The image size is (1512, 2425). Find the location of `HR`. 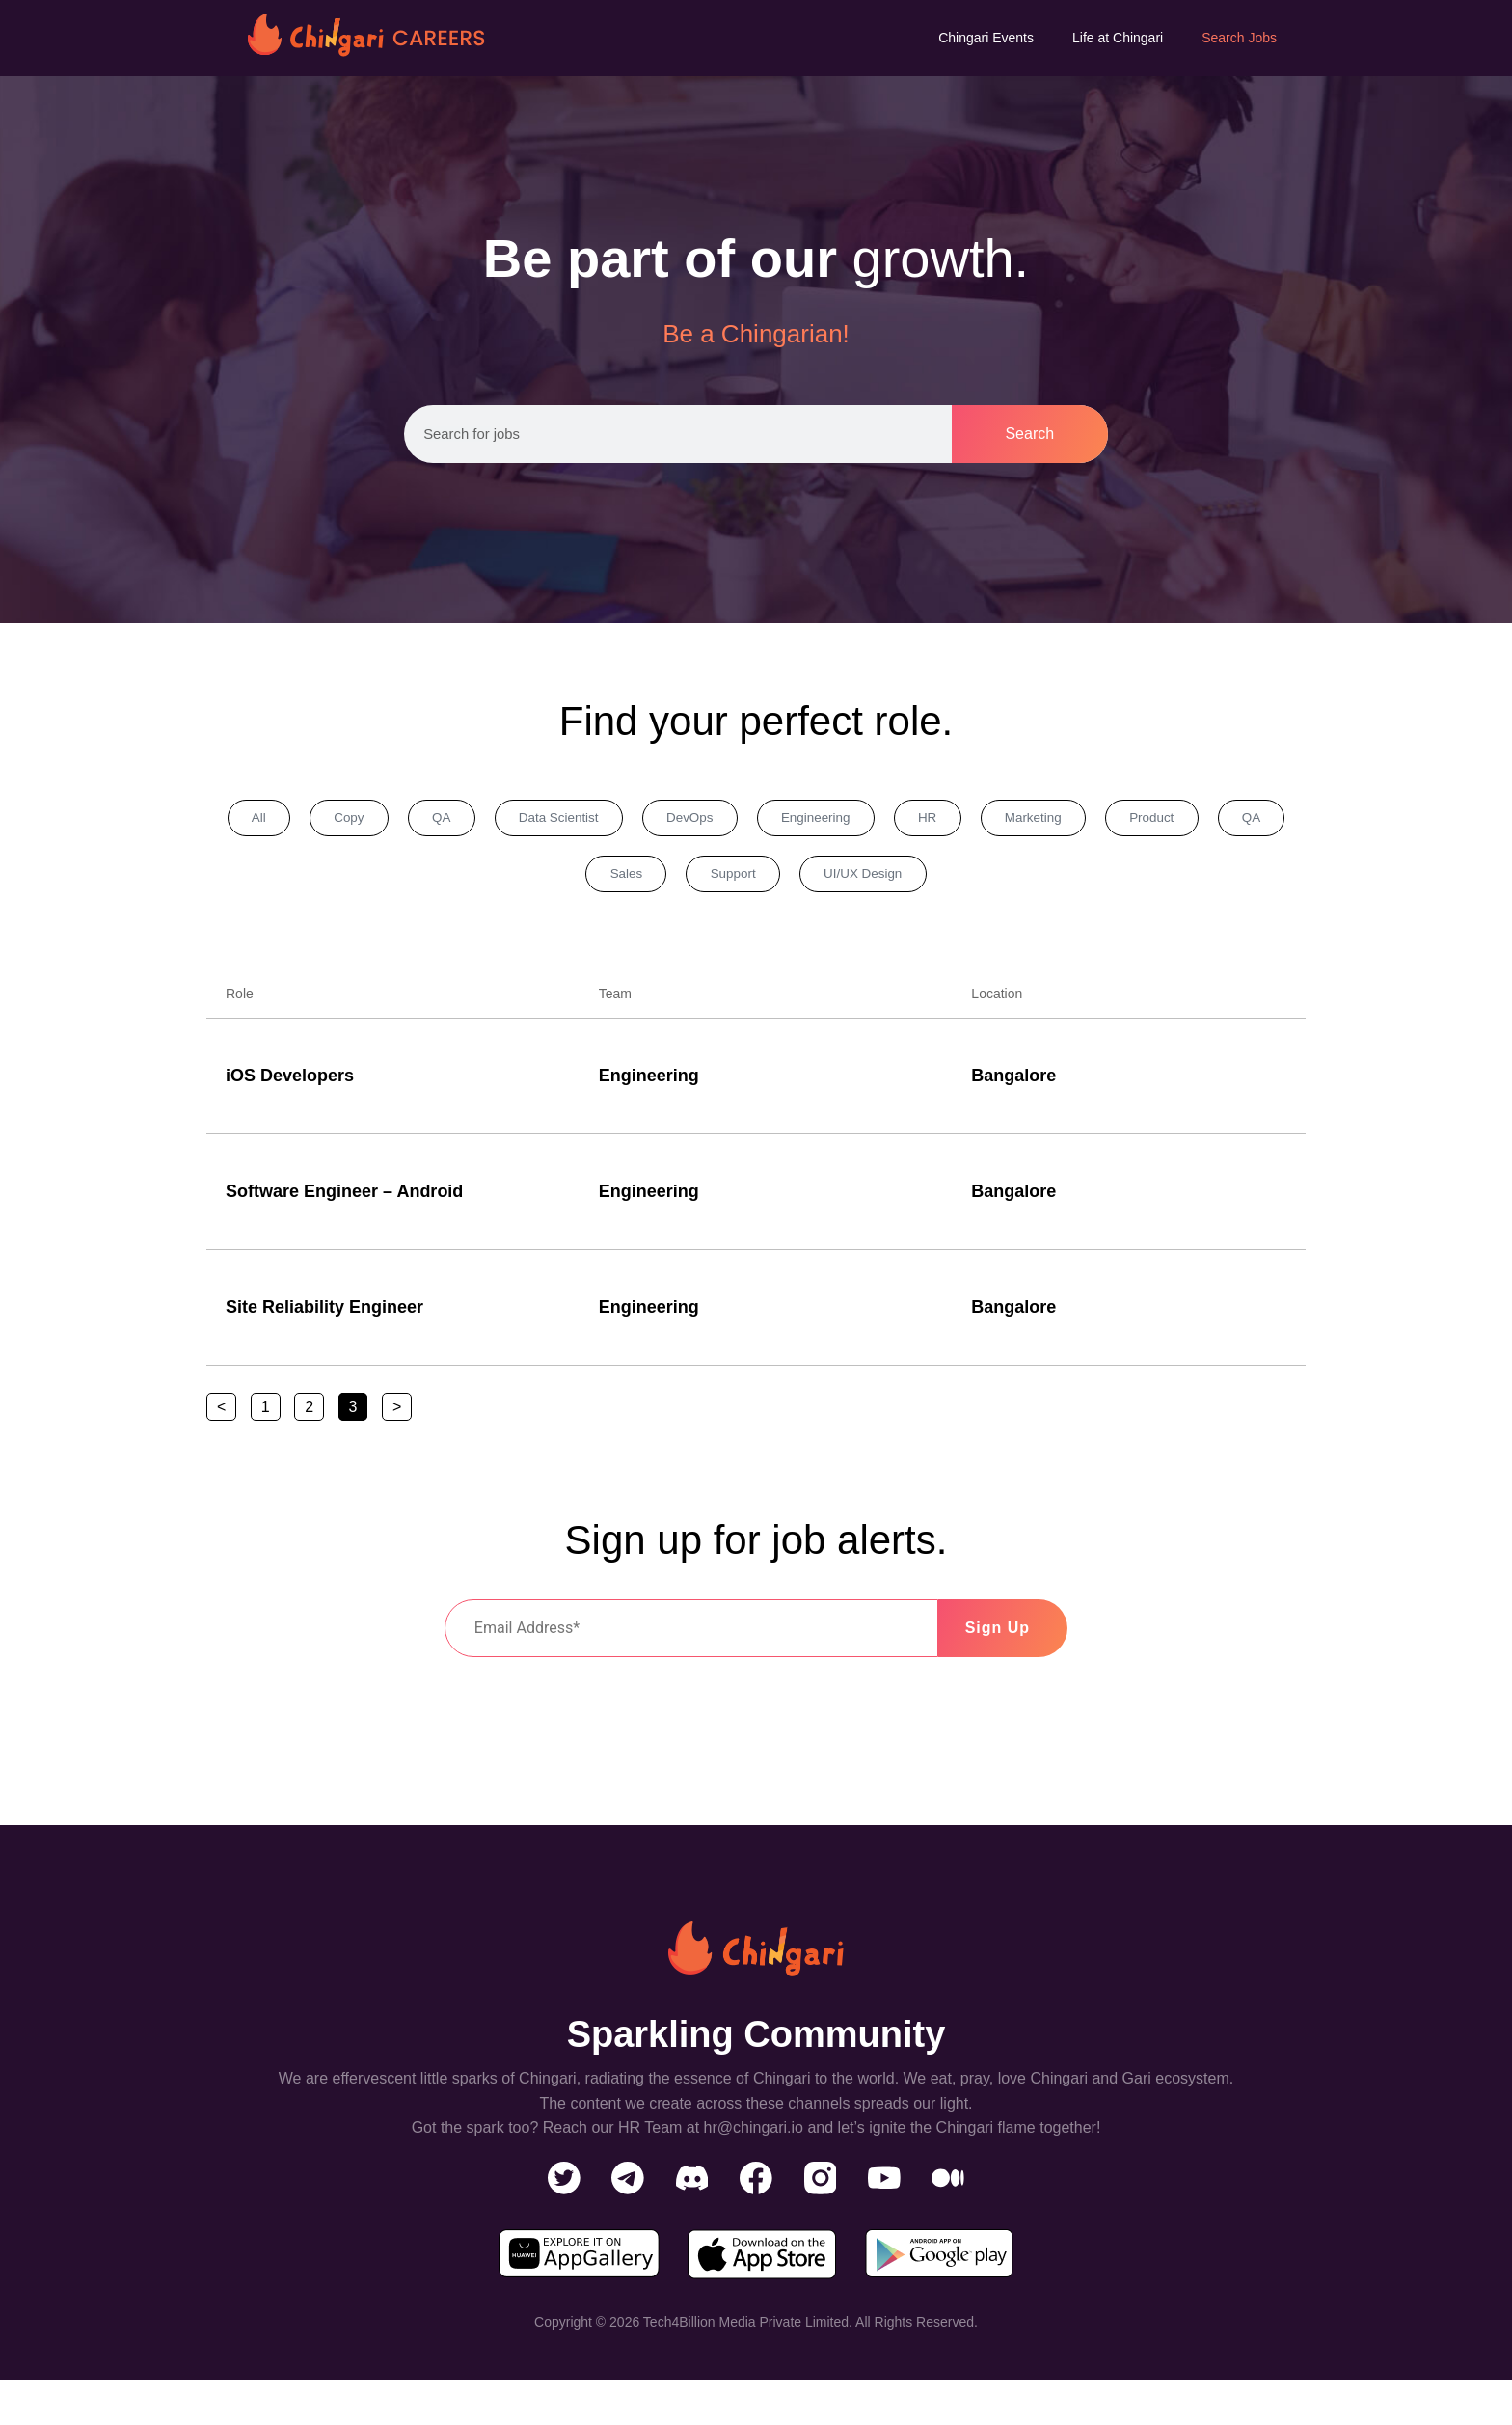

HR is located at coordinates (996, 820).